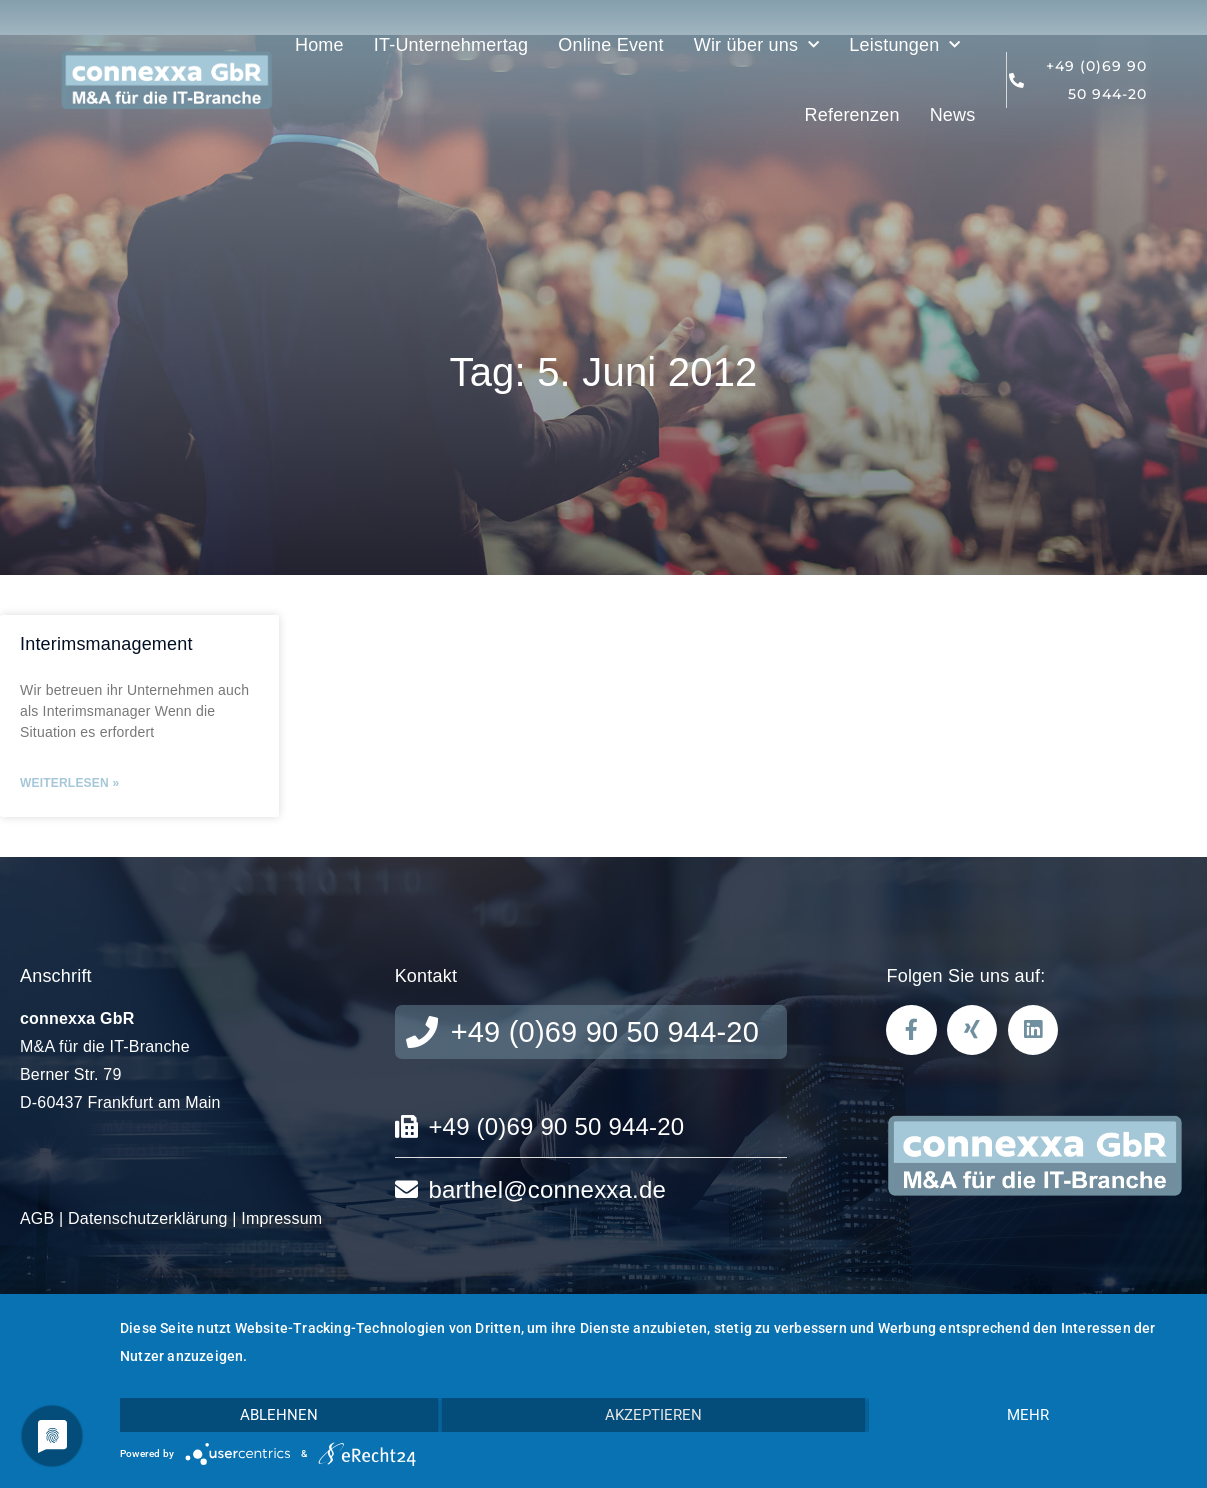 The image size is (1207, 1488). What do you see at coordinates (69, 783) in the screenshot?
I see `Weiterlesen » [Mehr über Interimsmanagement]` at bounding box center [69, 783].